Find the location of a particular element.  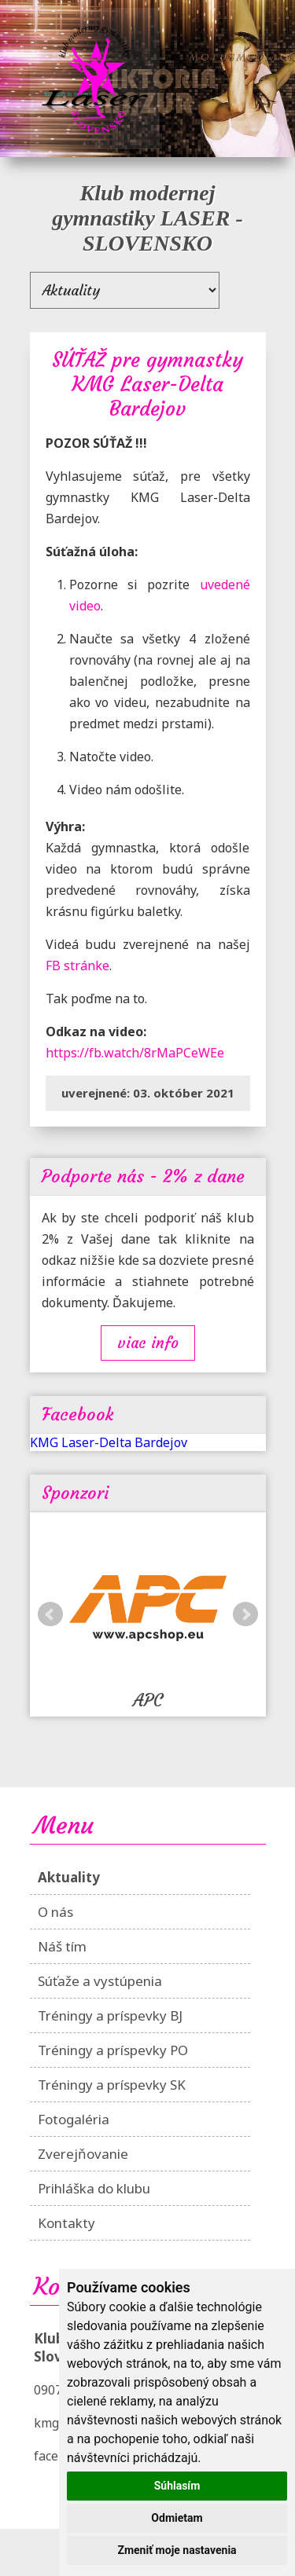

Zverejňovanie is located at coordinates (83, 2154).